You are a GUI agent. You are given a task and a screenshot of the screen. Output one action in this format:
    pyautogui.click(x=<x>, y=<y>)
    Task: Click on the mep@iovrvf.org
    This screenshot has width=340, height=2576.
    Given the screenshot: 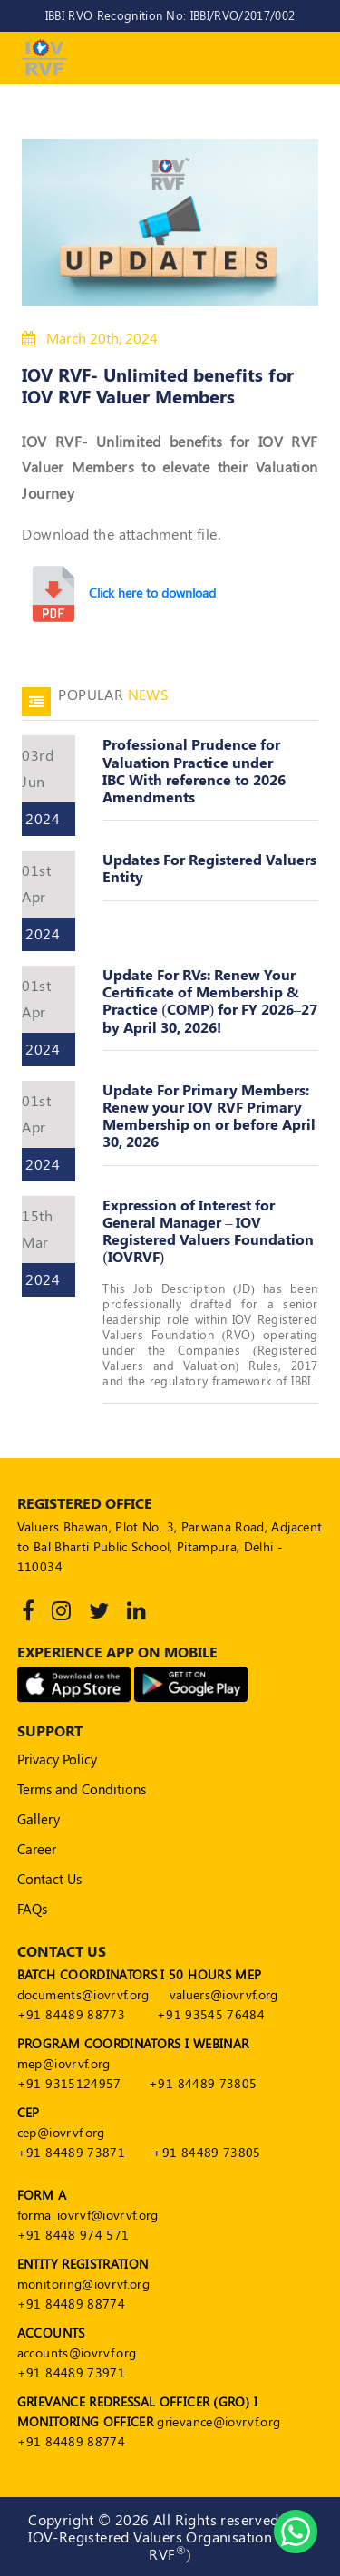 What is the action you would take?
    pyautogui.click(x=64, y=2063)
    